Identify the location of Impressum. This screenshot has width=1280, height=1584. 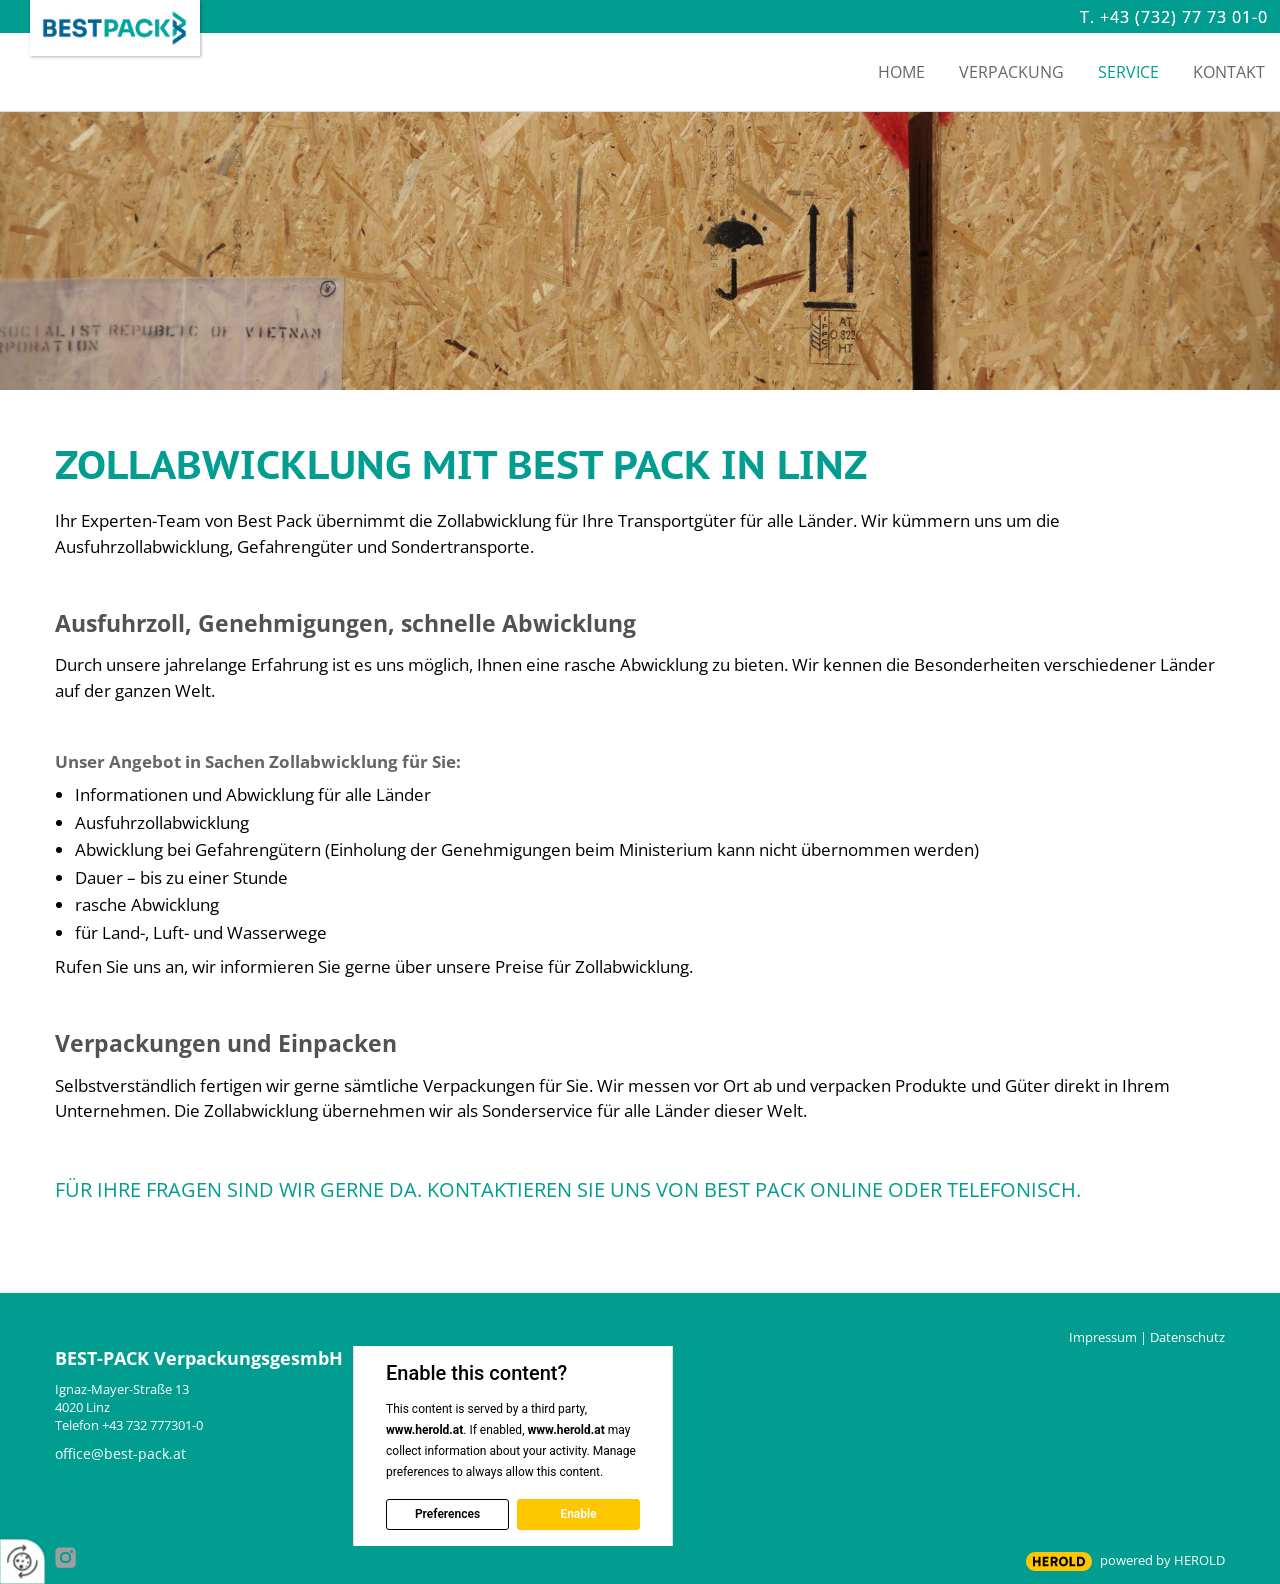
(1103, 1337).